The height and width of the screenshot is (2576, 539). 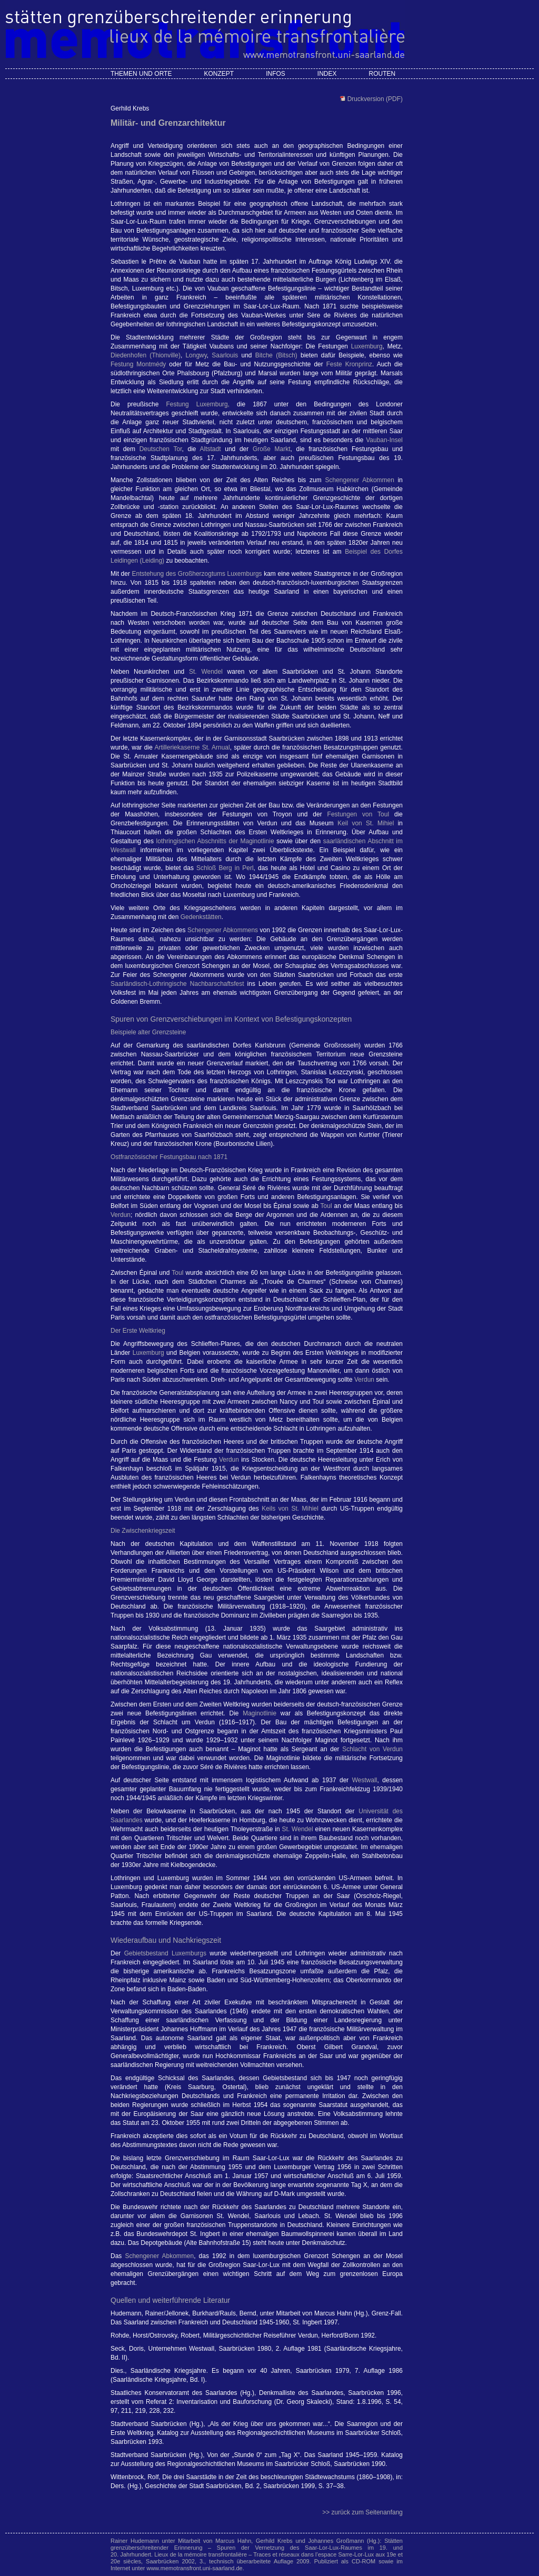 I want to click on Saarlouis, so click(x=225, y=355).